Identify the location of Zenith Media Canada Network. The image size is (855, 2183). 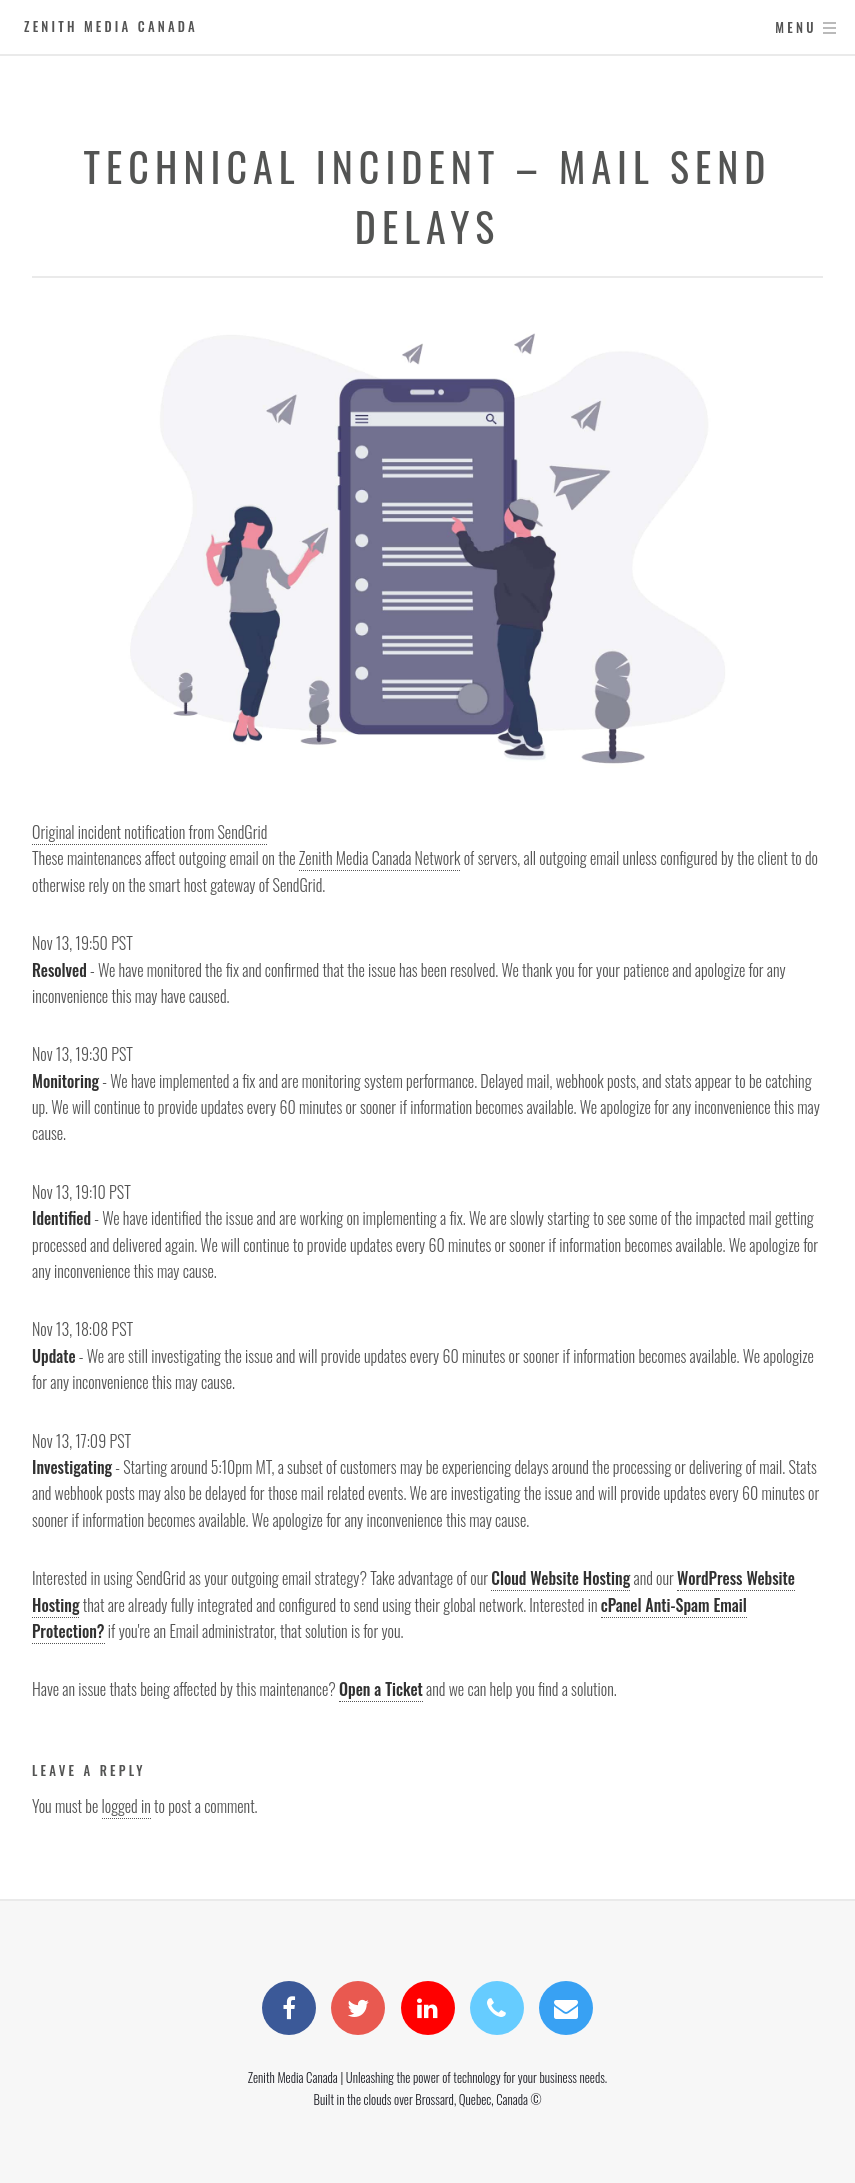
(380, 858).